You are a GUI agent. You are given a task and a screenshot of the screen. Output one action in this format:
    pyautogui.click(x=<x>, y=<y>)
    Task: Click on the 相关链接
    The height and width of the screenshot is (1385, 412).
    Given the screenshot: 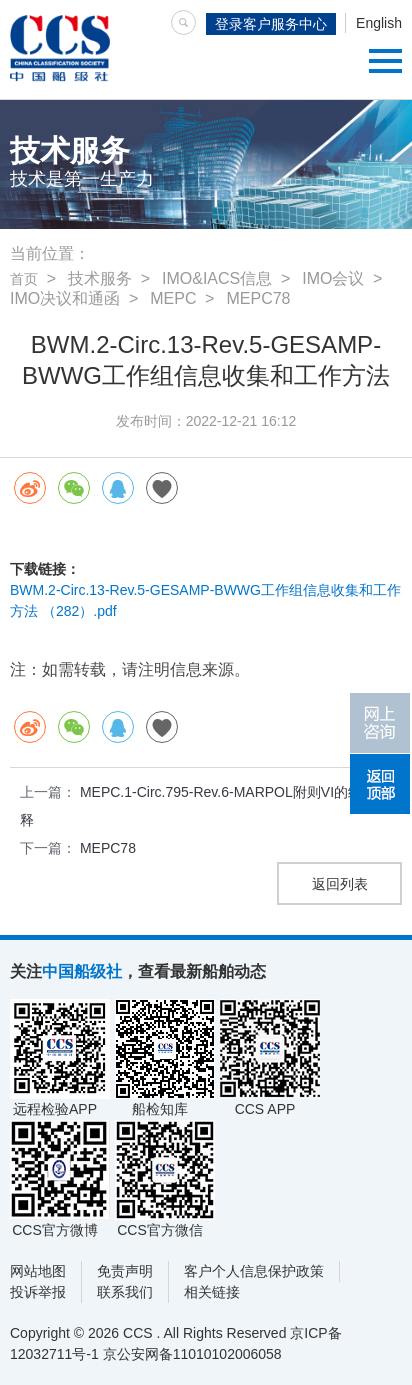 What is the action you would take?
    pyautogui.click(x=212, y=1292)
    